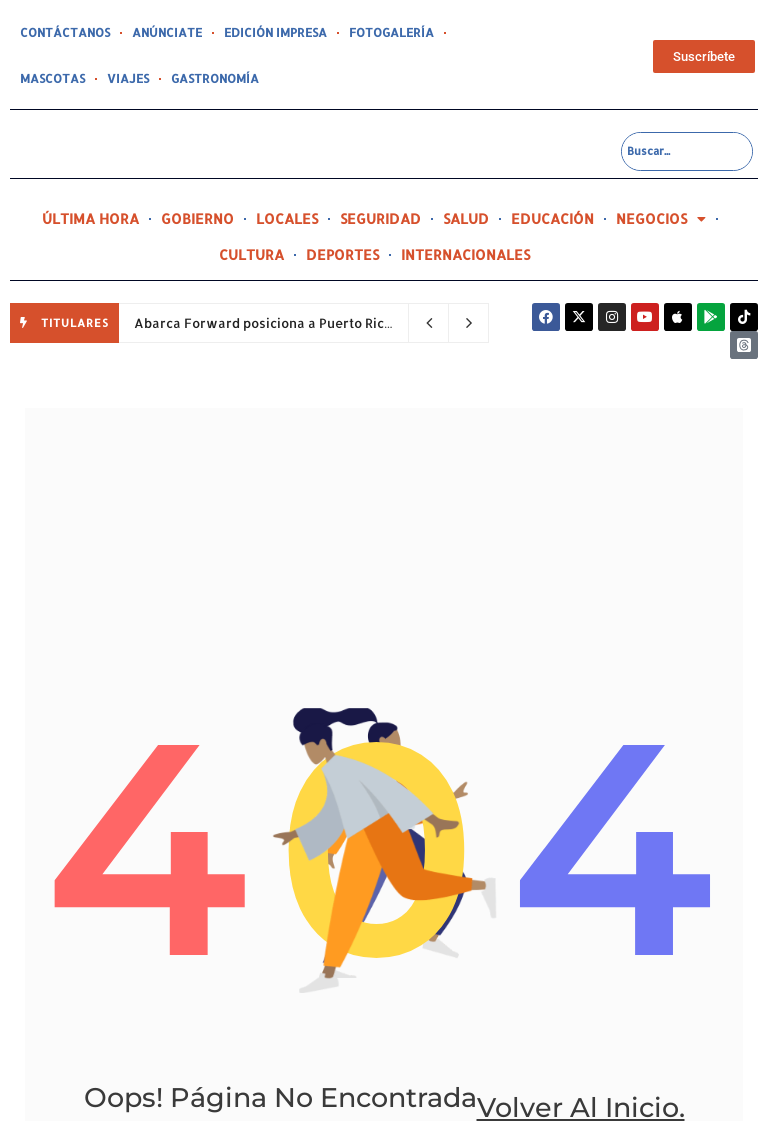 Image resolution: width=768 pixels, height=1121 pixels. I want to click on CONTÁCTANOS, so click(61, 33).